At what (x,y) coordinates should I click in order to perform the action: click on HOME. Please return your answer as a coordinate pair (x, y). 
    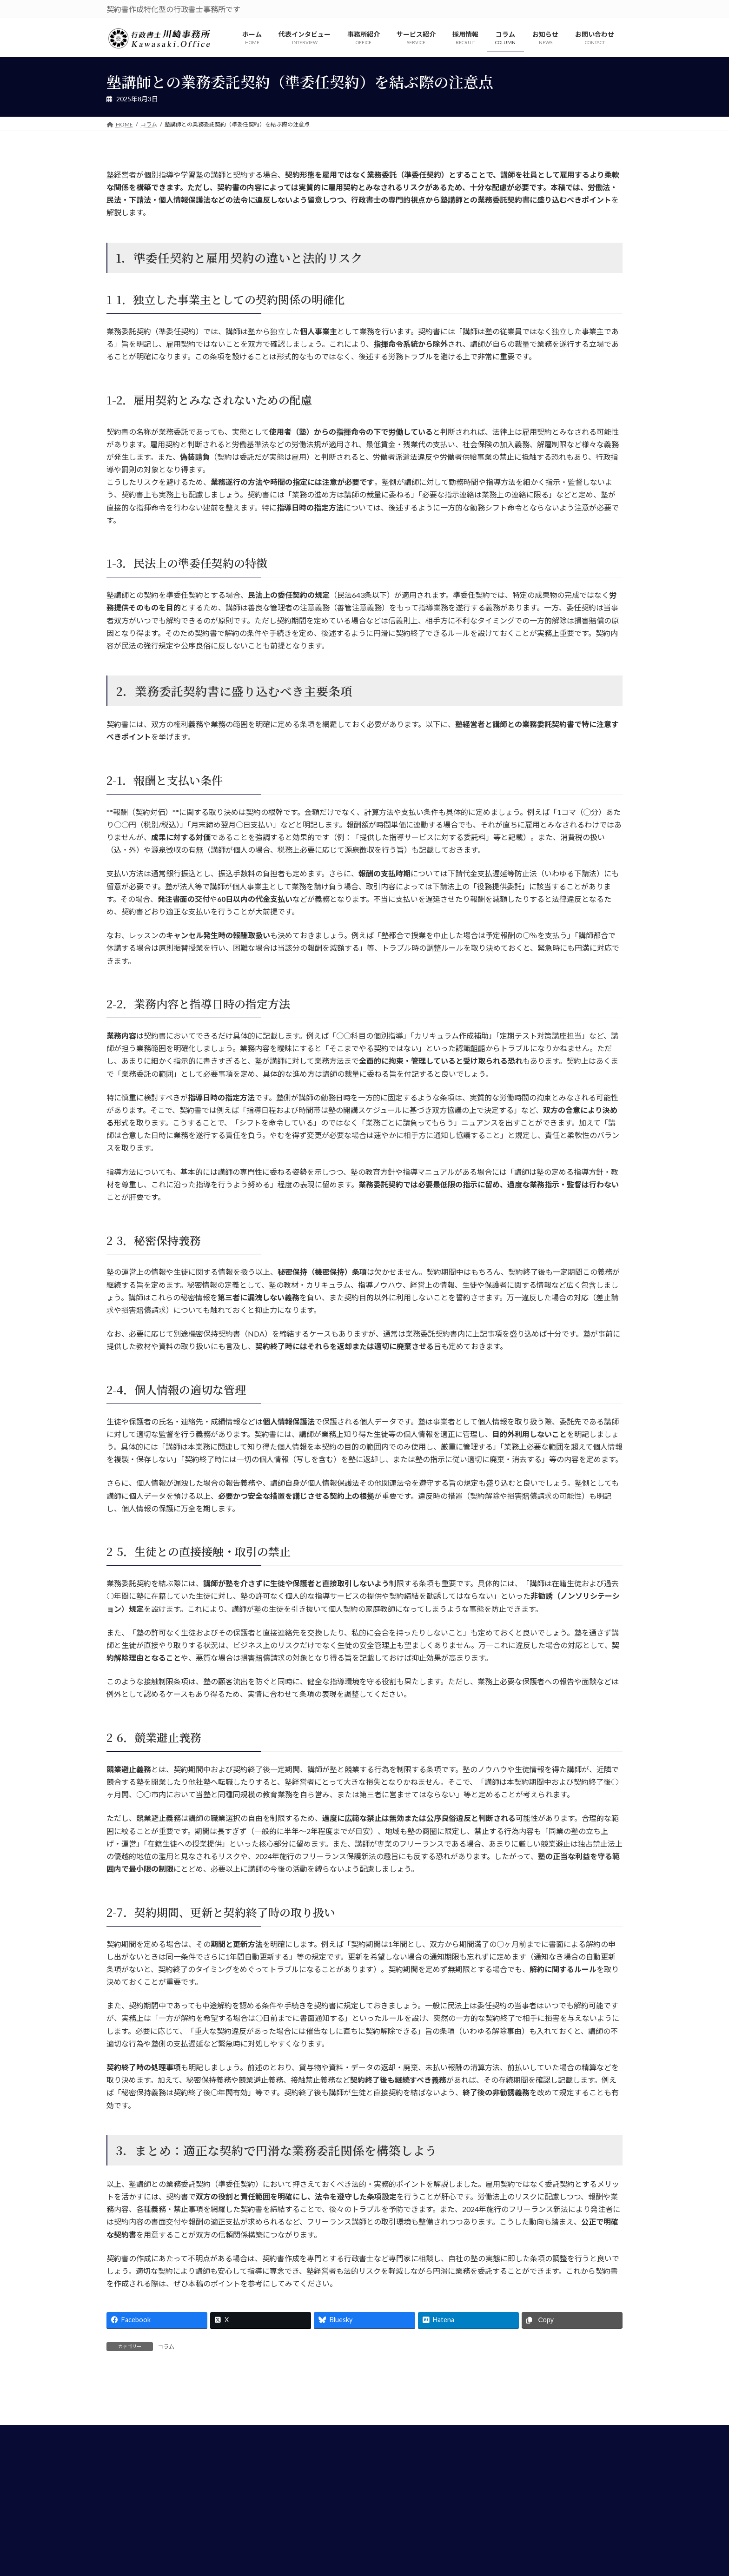
    Looking at the image, I should click on (307, 2538).